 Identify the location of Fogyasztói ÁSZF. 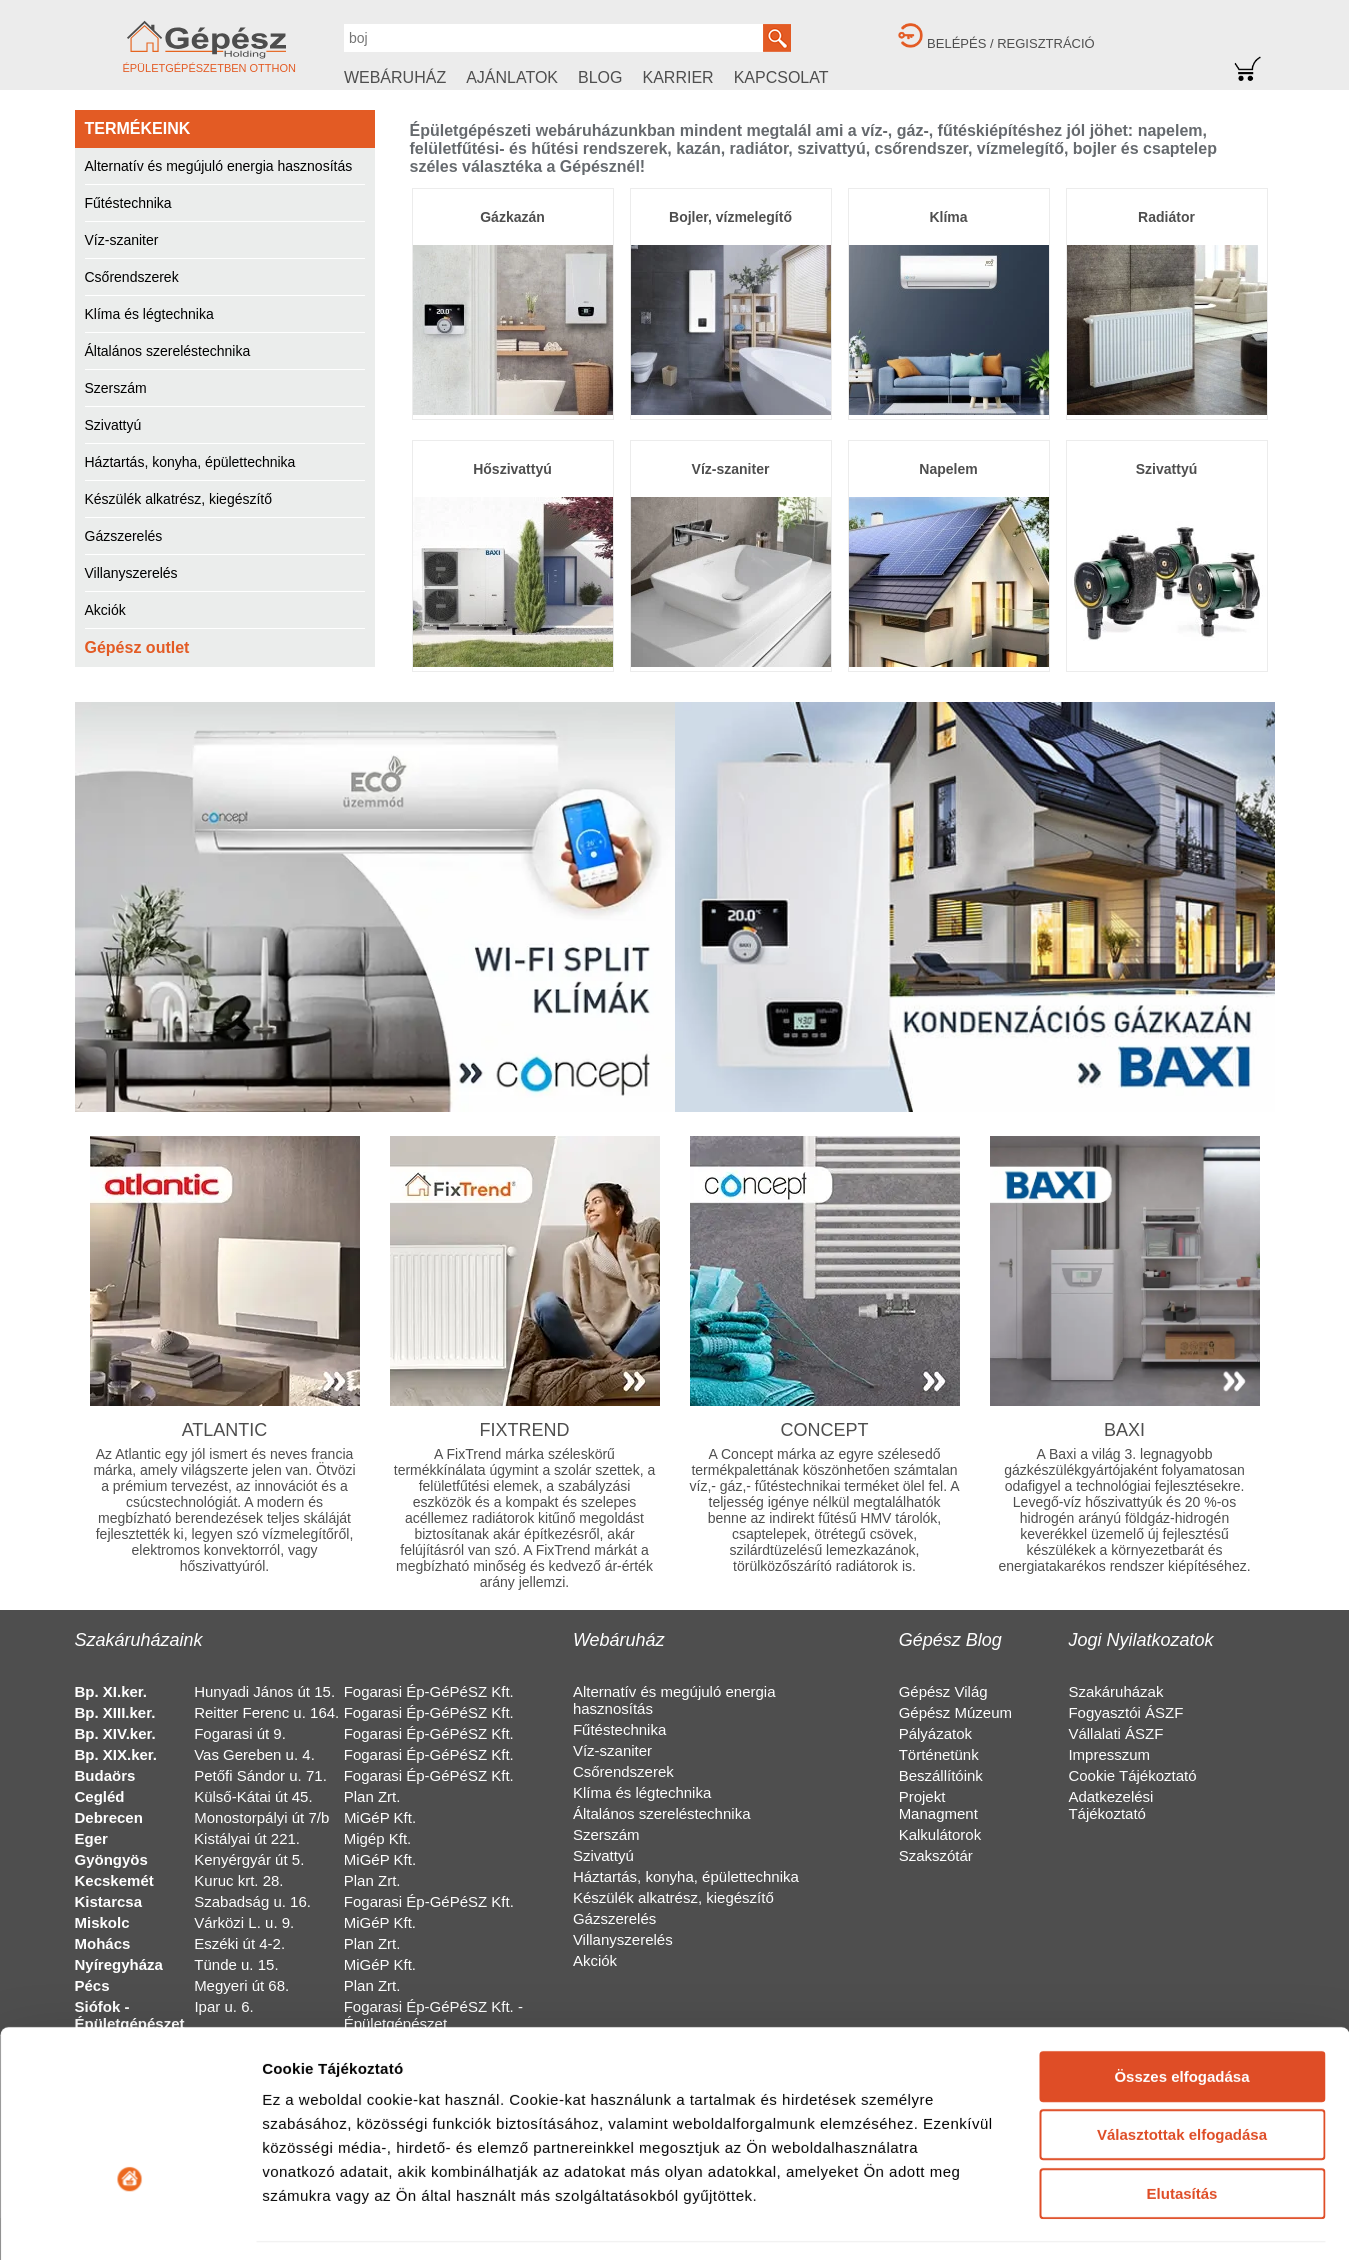
(1125, 1712).